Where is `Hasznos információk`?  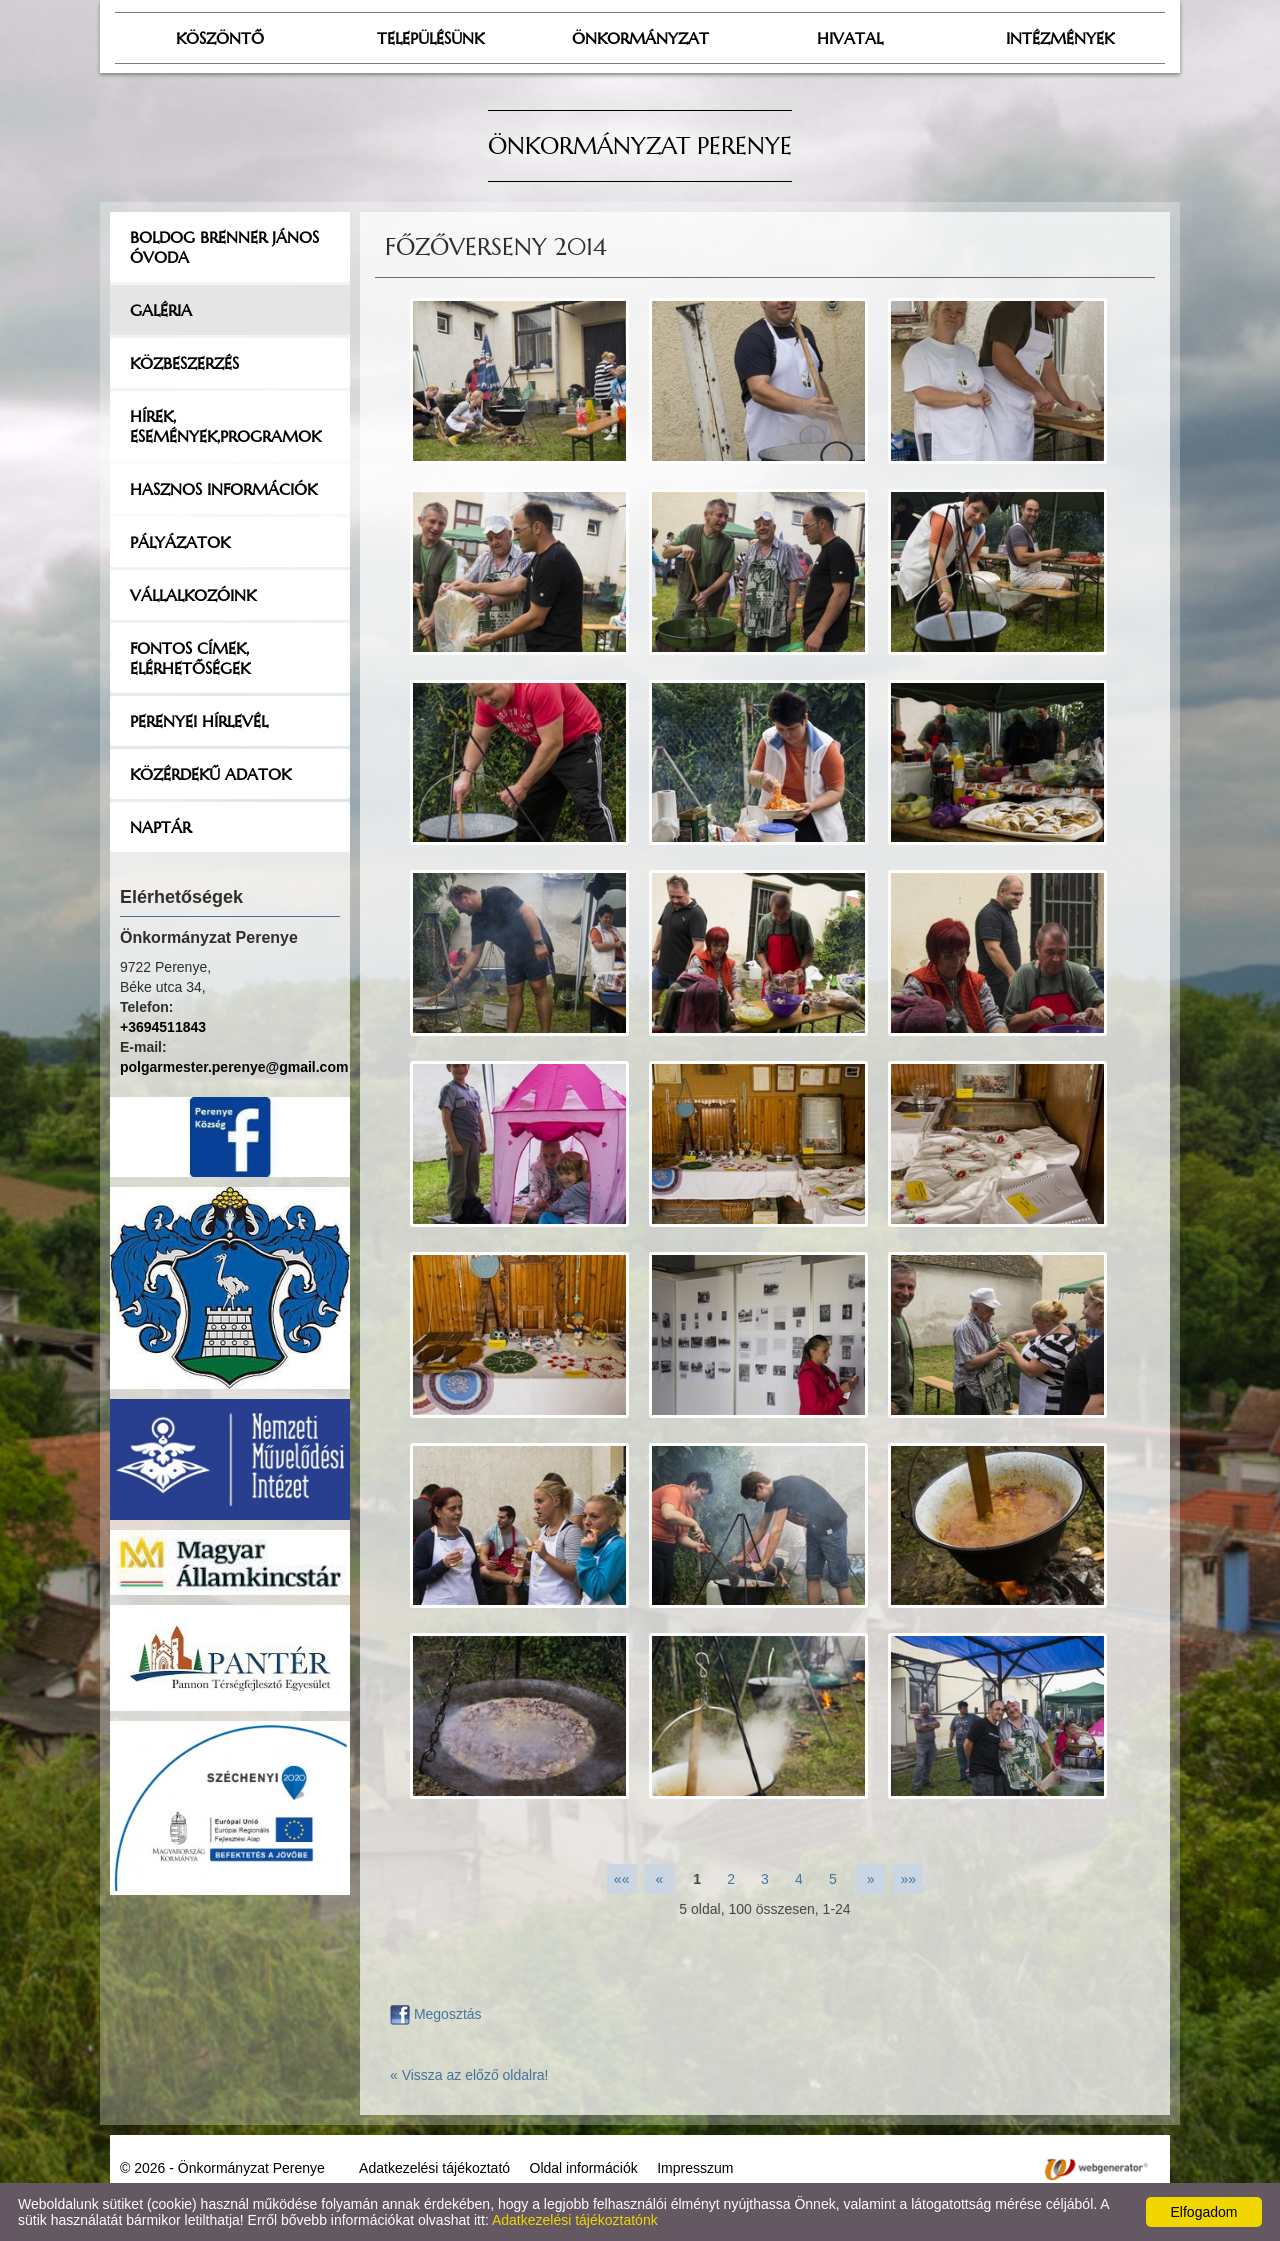
Hasznos információk is located at coordinates (223, 489).